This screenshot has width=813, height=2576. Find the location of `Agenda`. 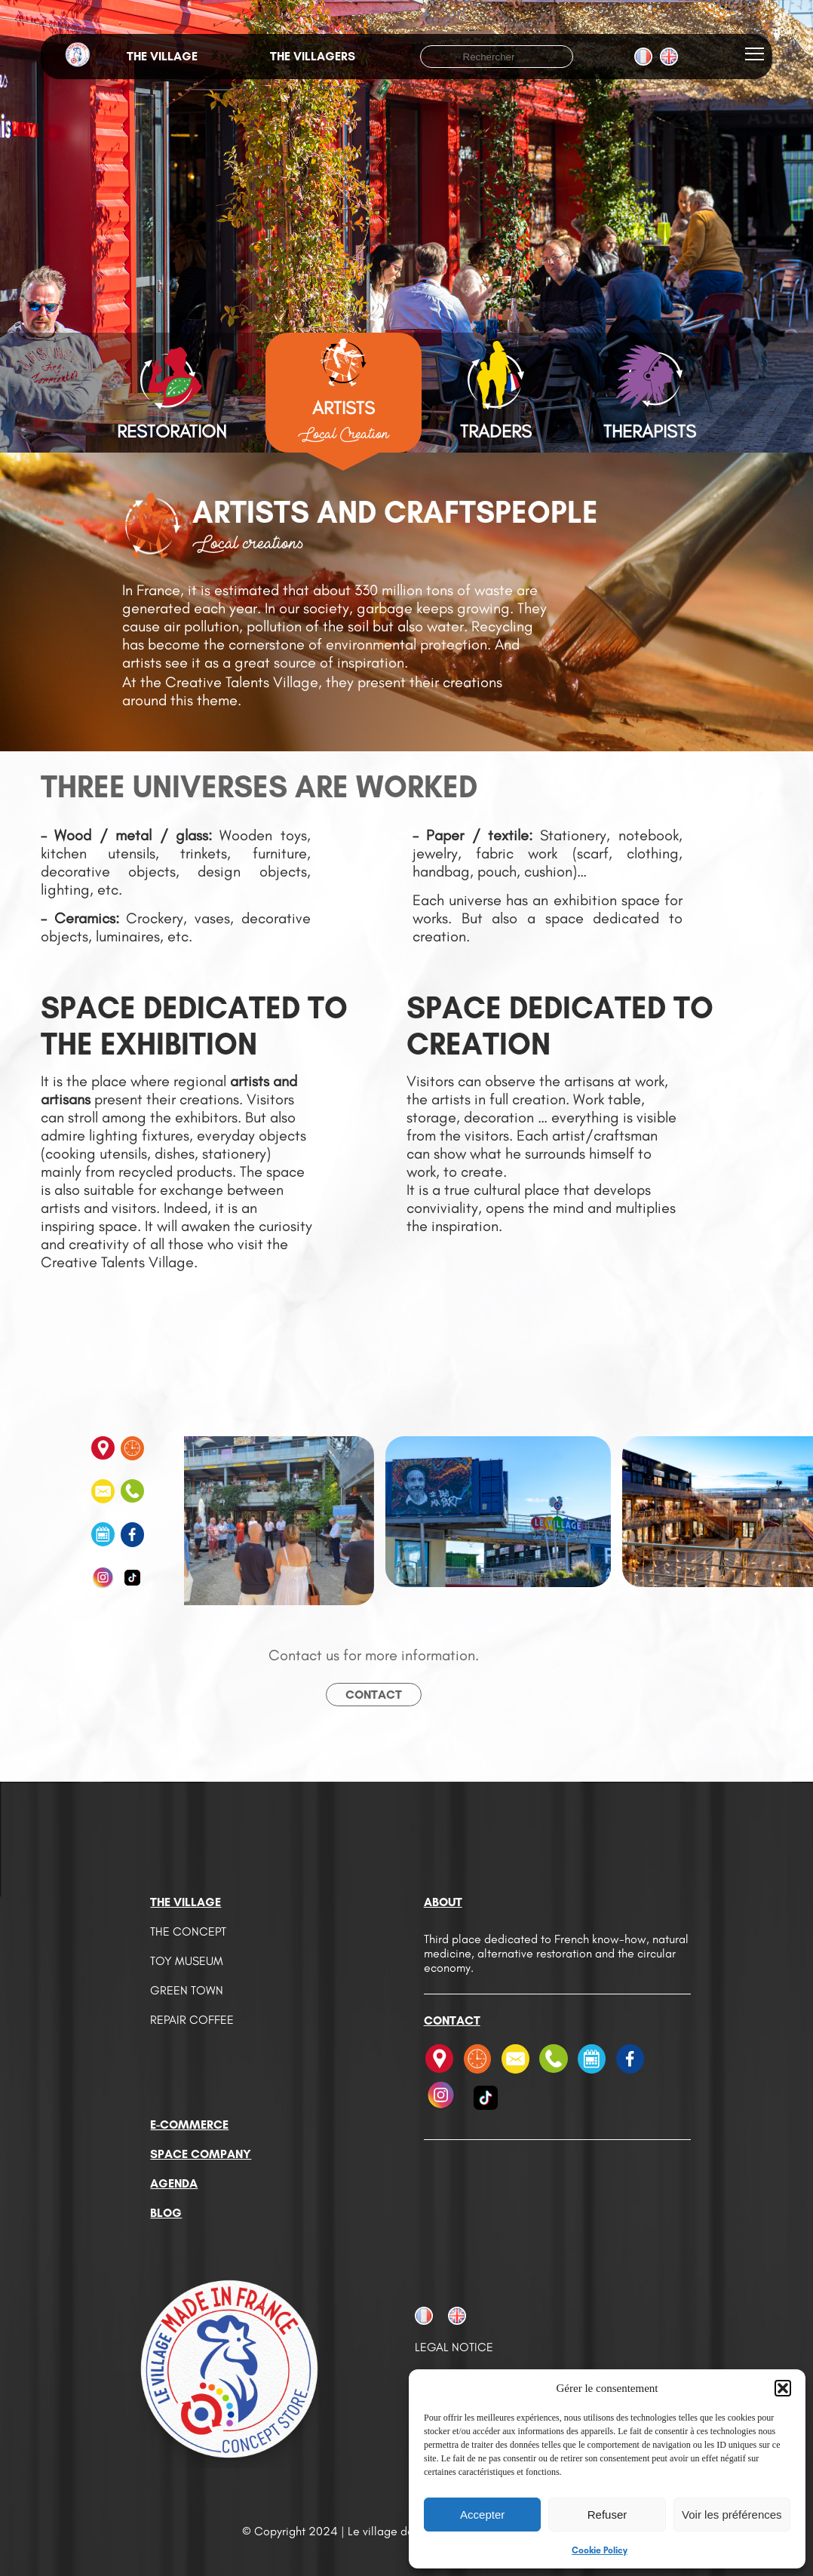

Agenda is located at coordinates (174, 2183).